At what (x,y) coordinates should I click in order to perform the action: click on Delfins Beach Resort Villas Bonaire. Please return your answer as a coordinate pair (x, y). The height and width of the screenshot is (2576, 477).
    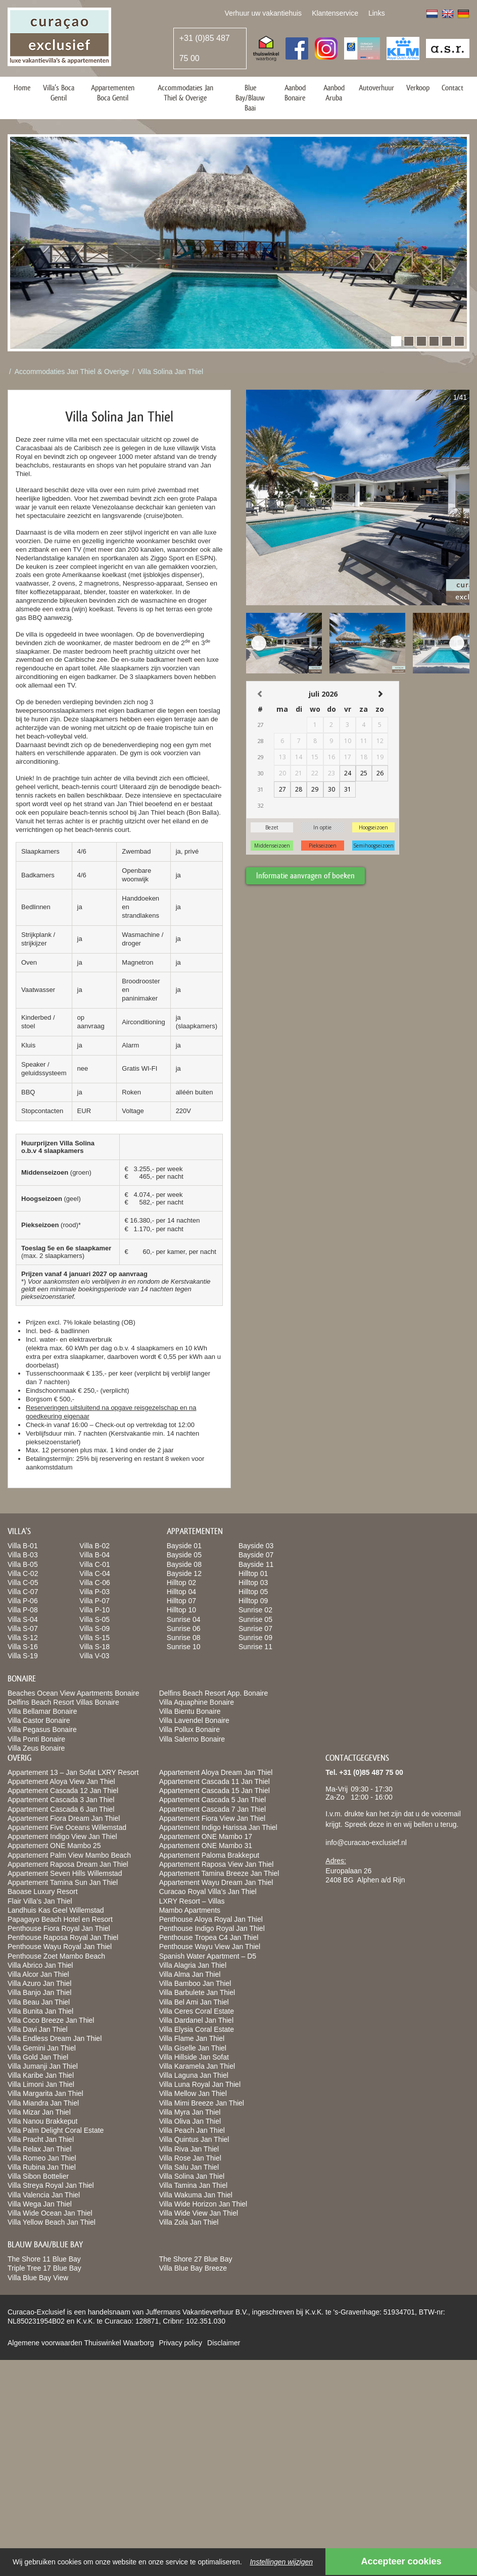
    Looking at the image, I should click on (63, 1702).